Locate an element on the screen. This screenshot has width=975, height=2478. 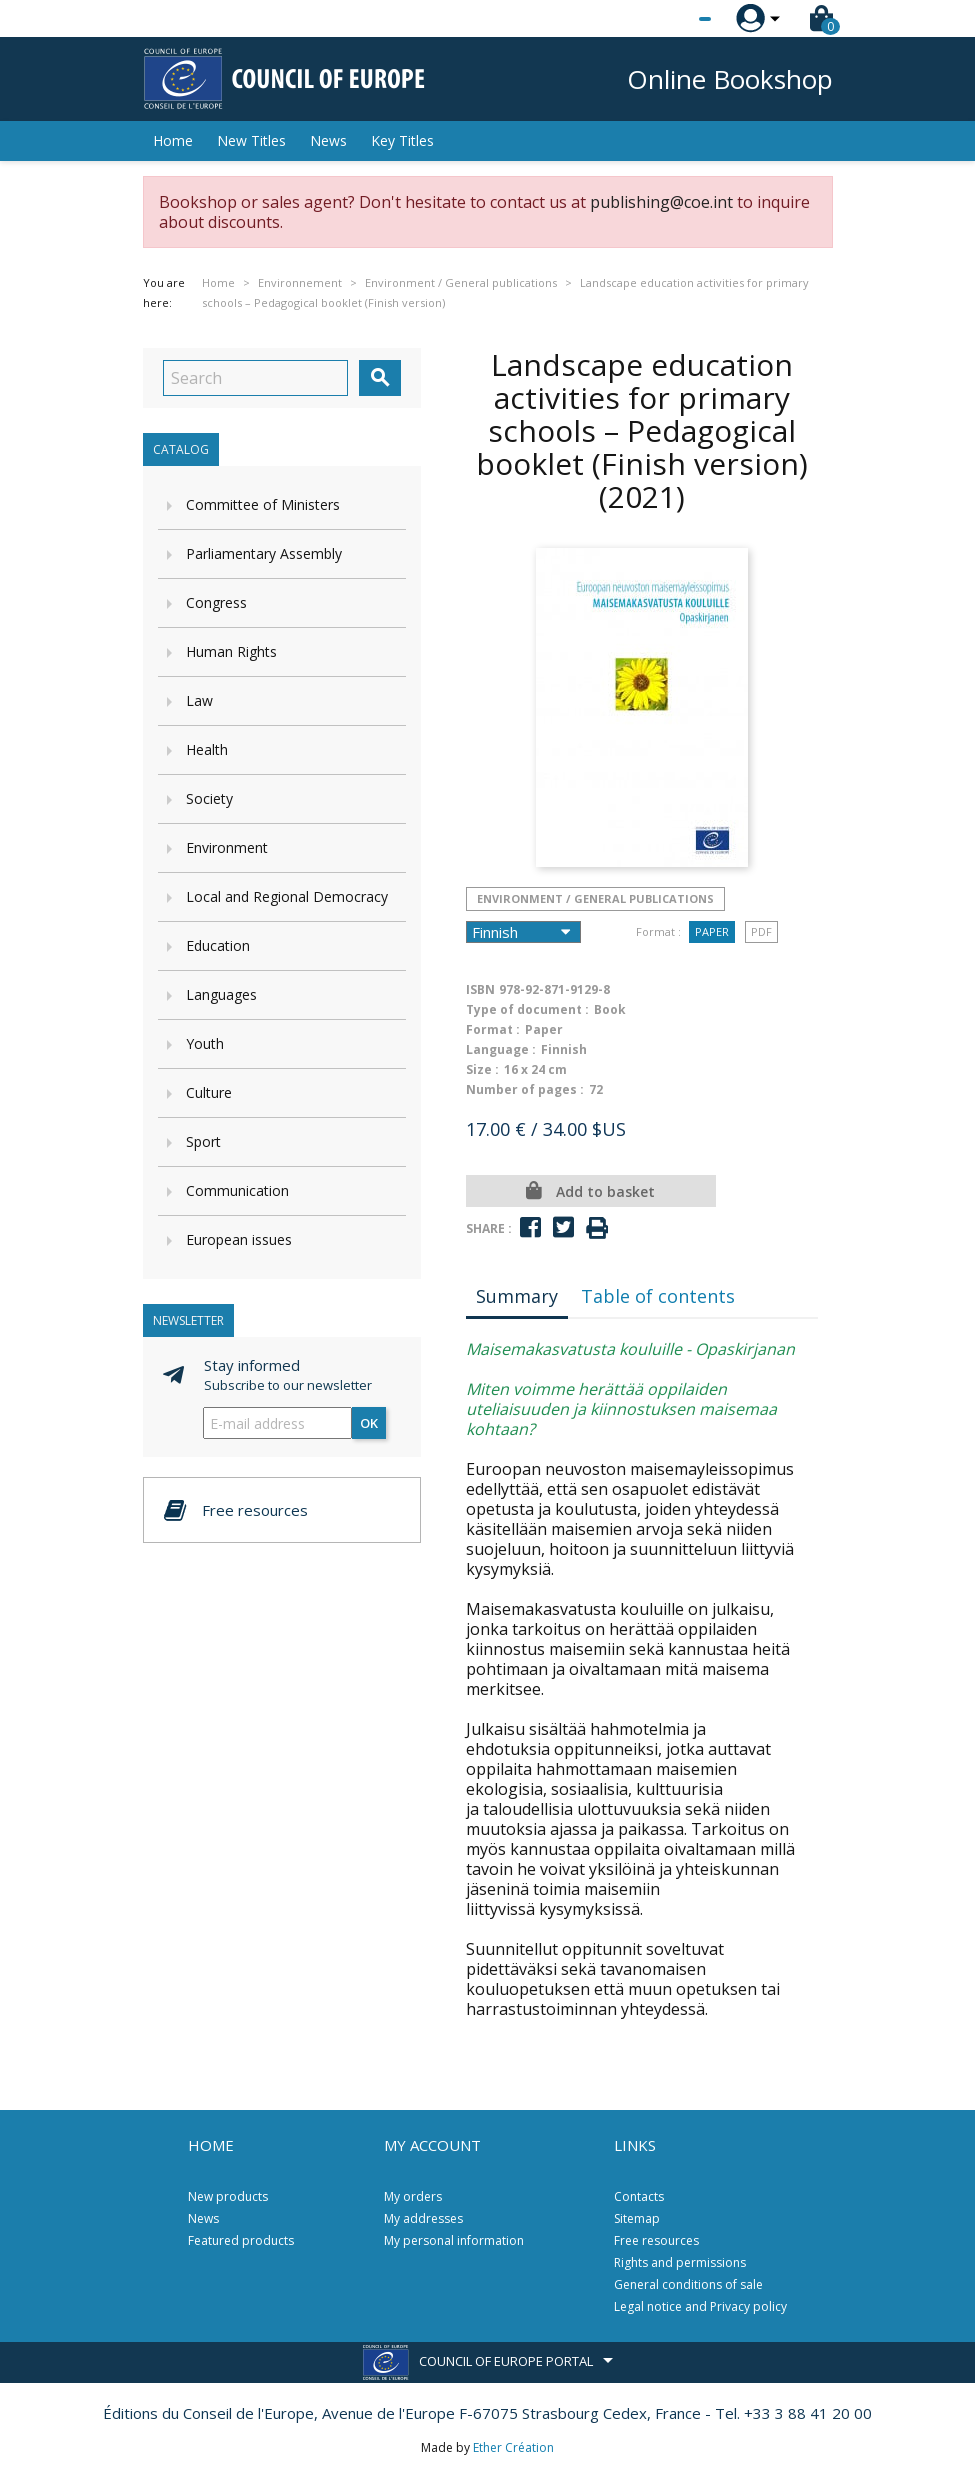
ISBN is located at coordinates (480, 989).